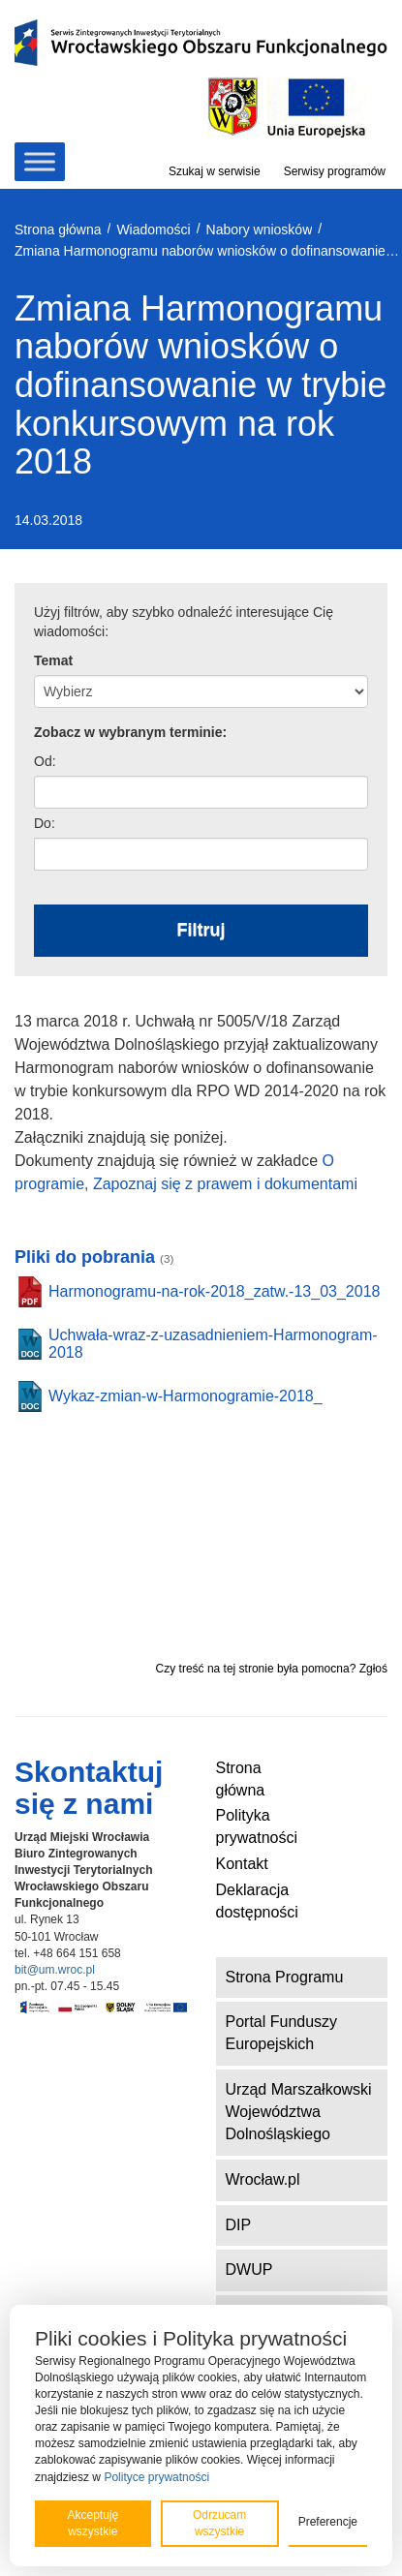 The height and width of the screenshot is (2576, 402). What do you see at coordinates (55, 1970) in the screenshot?
I see `bit@um.wroc.pl` at bounding box center [55, 1970].